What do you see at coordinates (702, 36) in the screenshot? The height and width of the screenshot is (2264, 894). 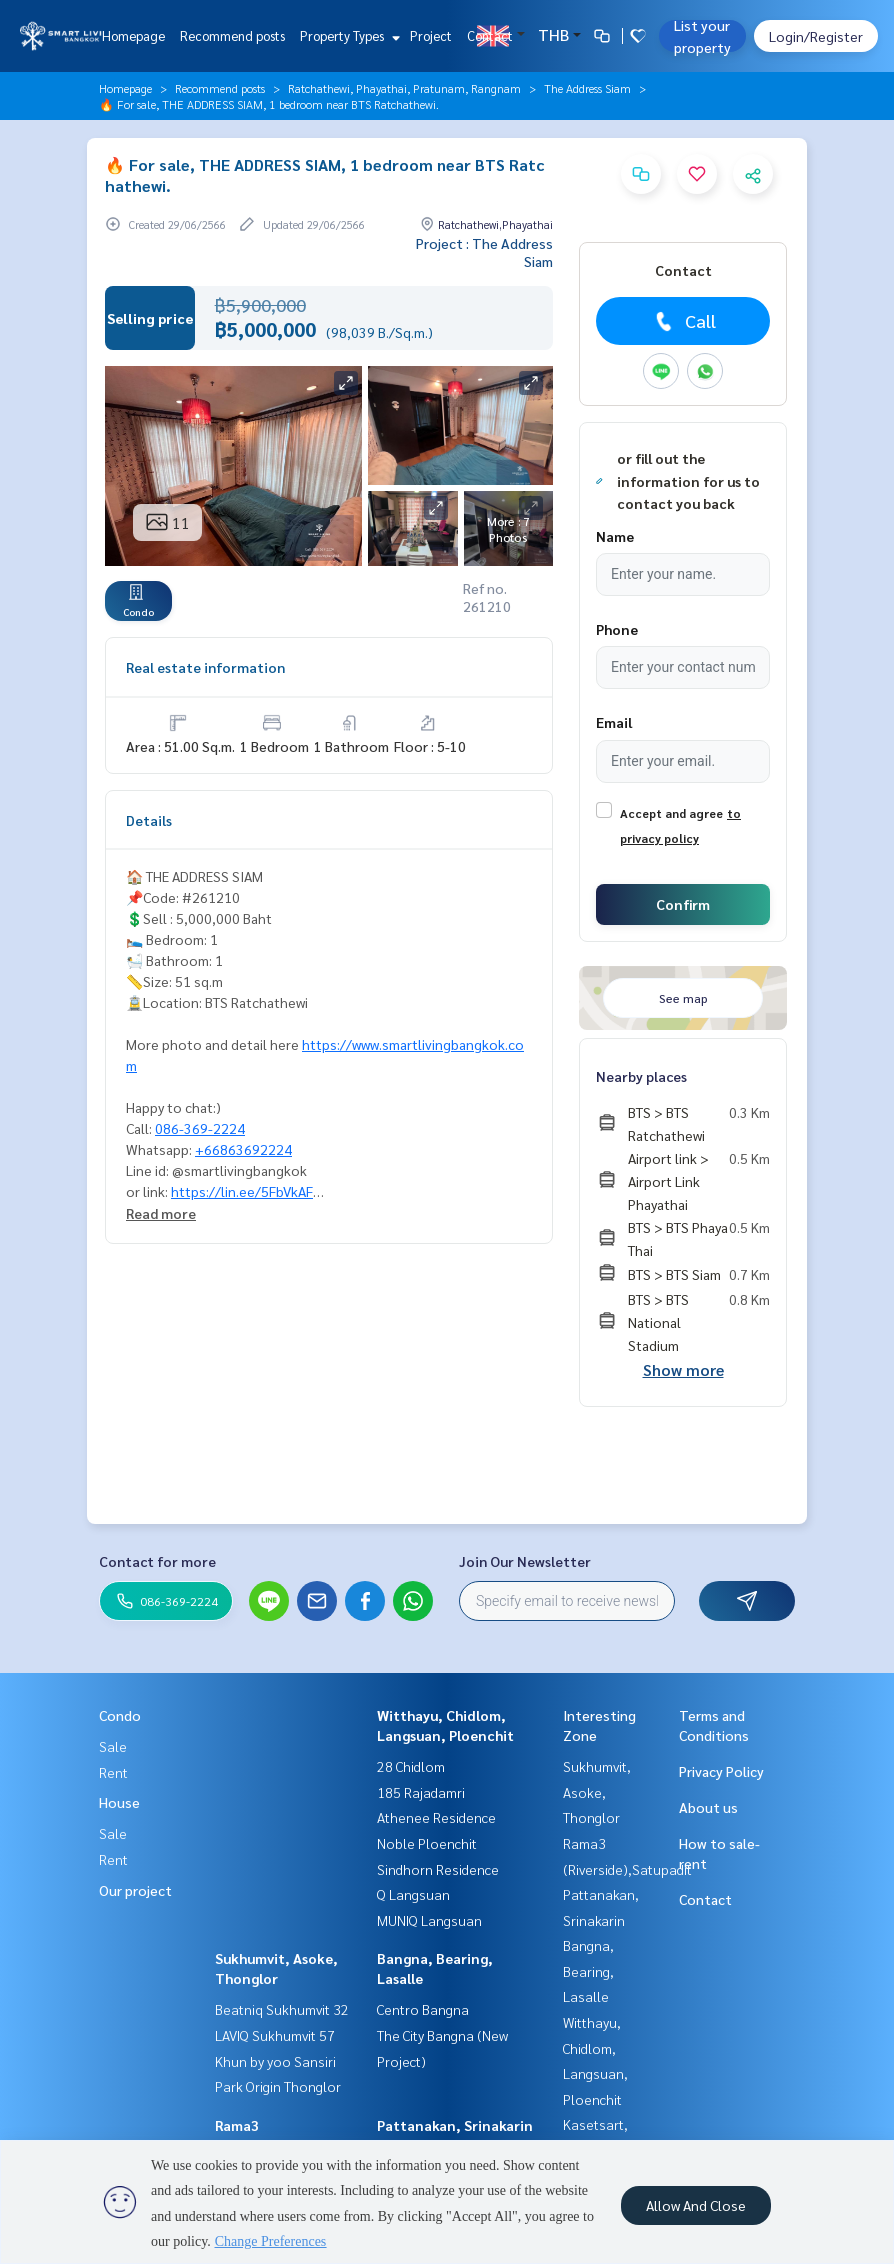 I see `List your property` at bounding box center [702, 36].